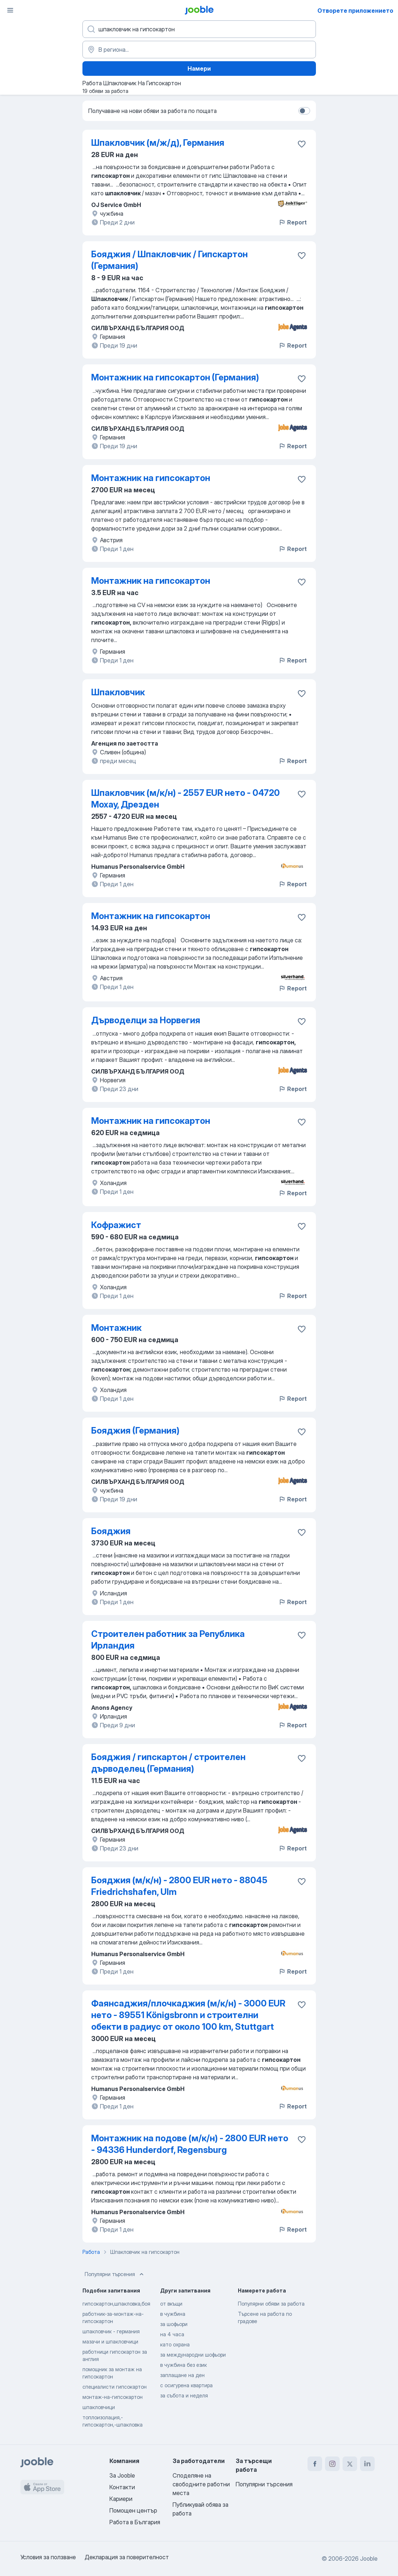  I want to click on Споделяне на свободните работни места, so click(201, 2484).